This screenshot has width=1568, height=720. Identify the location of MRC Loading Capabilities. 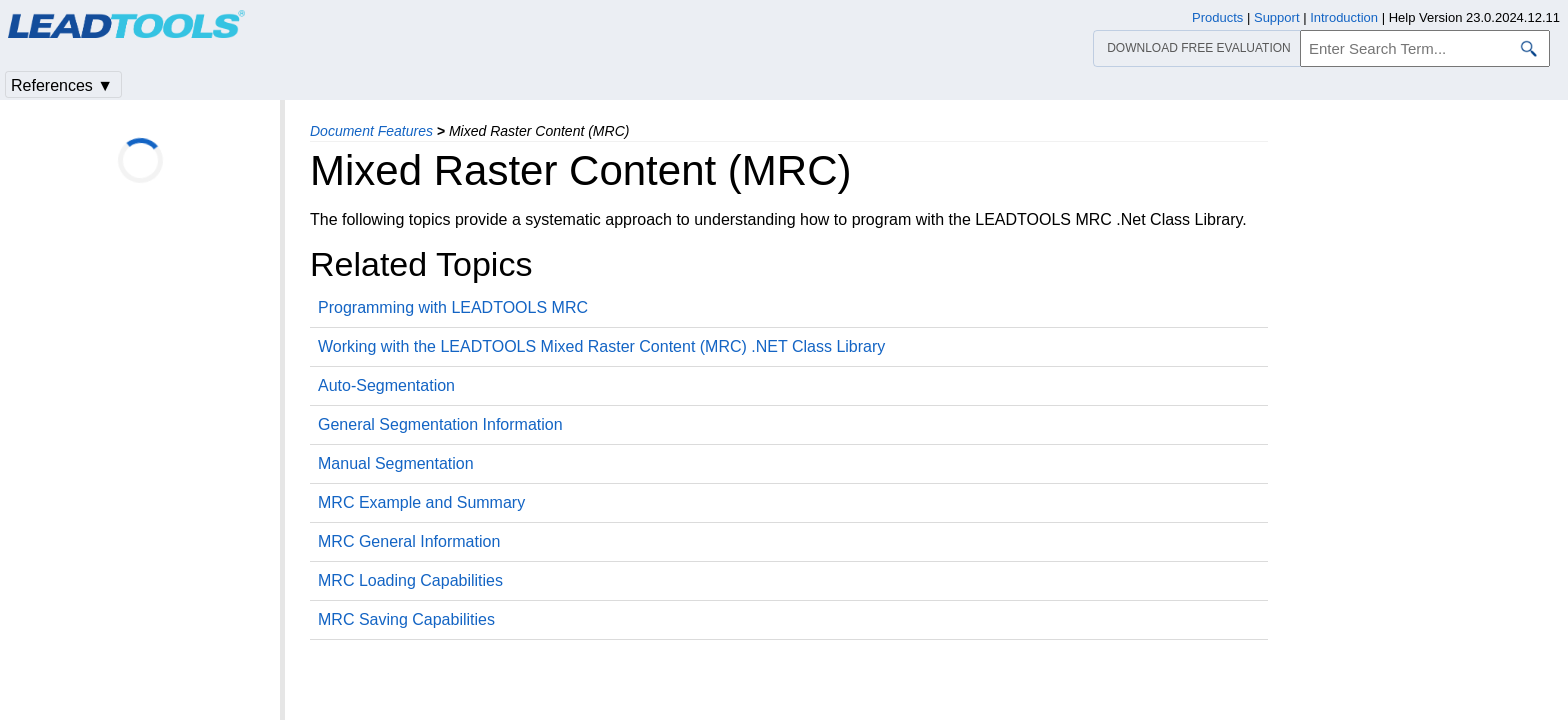
(410, 580).